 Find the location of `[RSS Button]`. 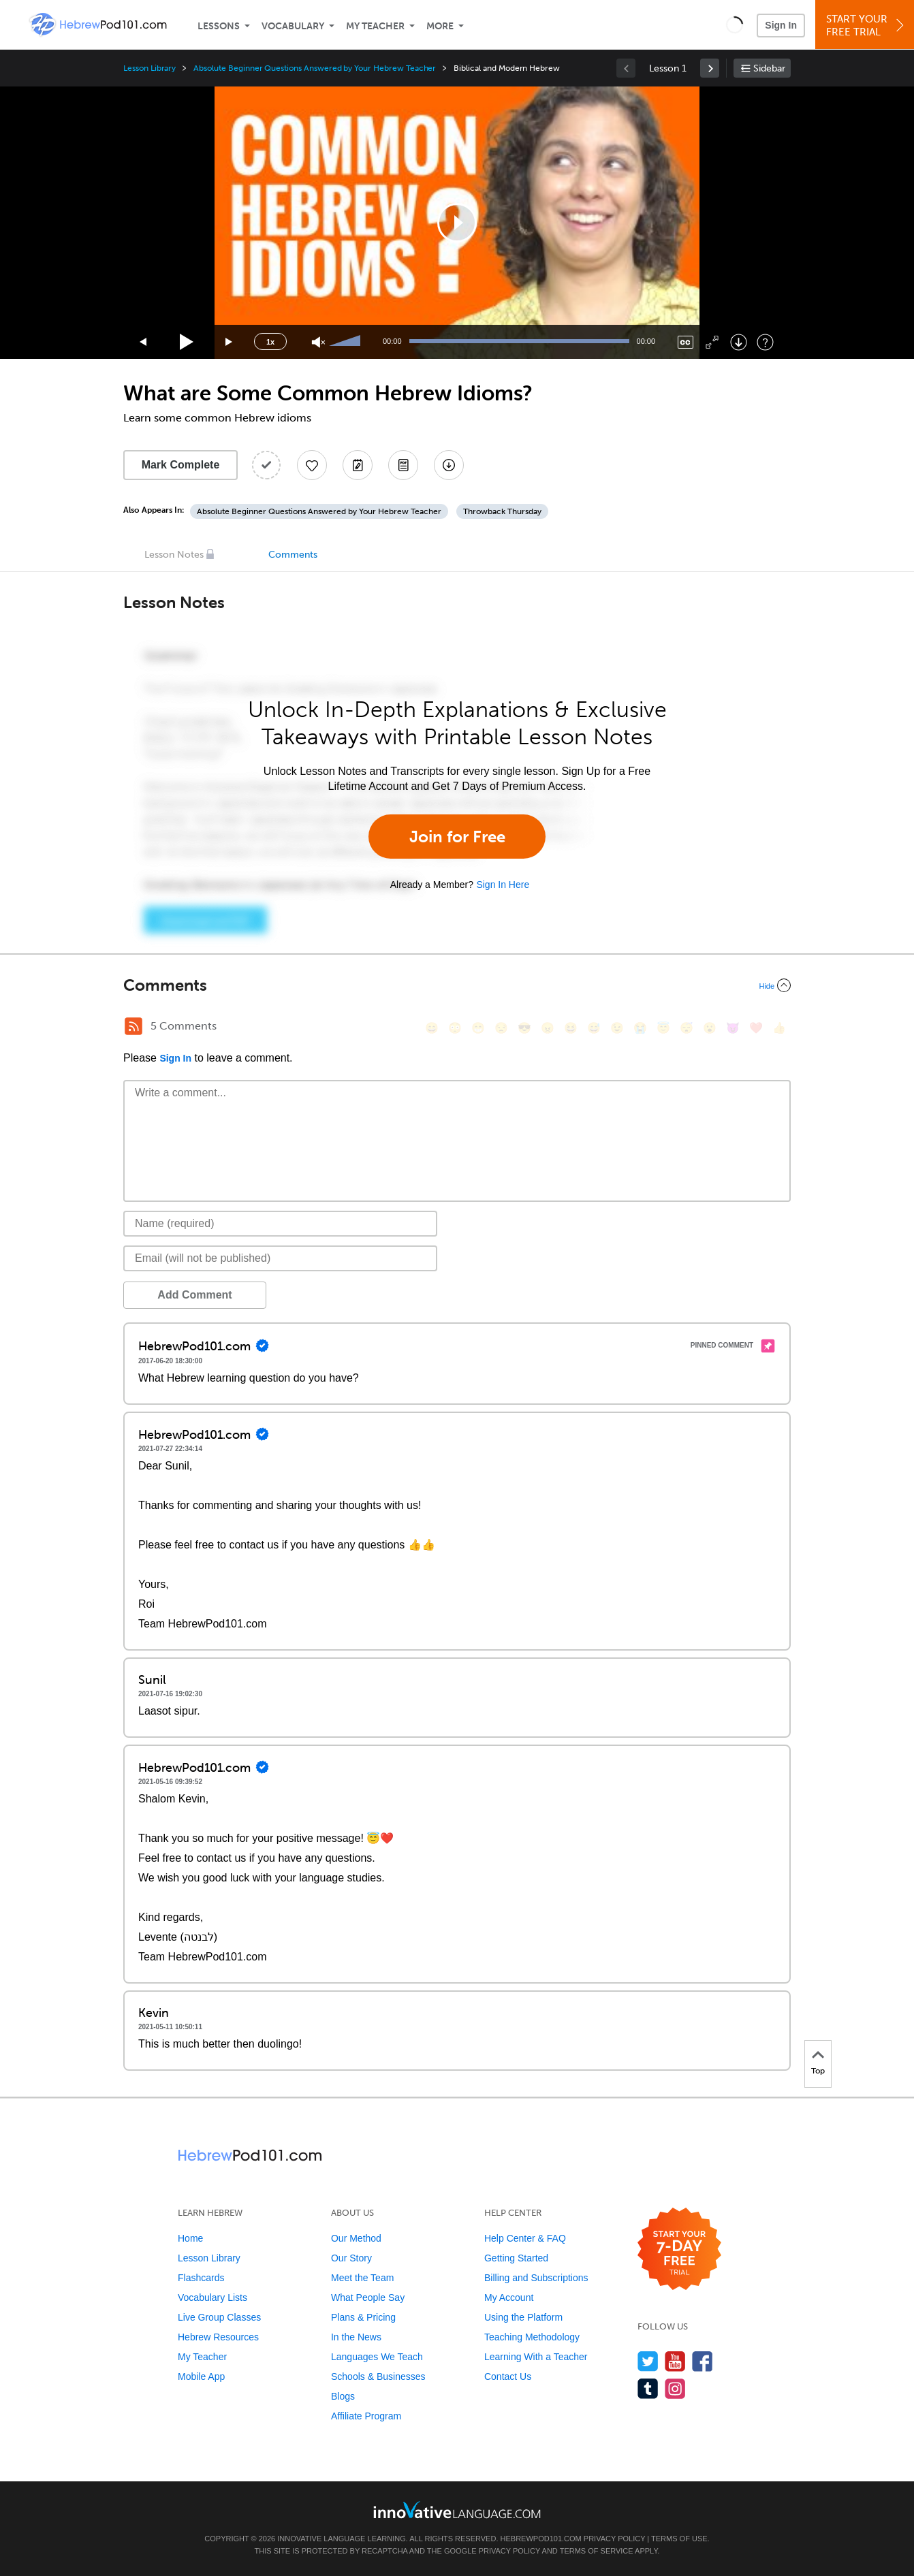

[RSS Button] is located at coordinates (133, 1026).